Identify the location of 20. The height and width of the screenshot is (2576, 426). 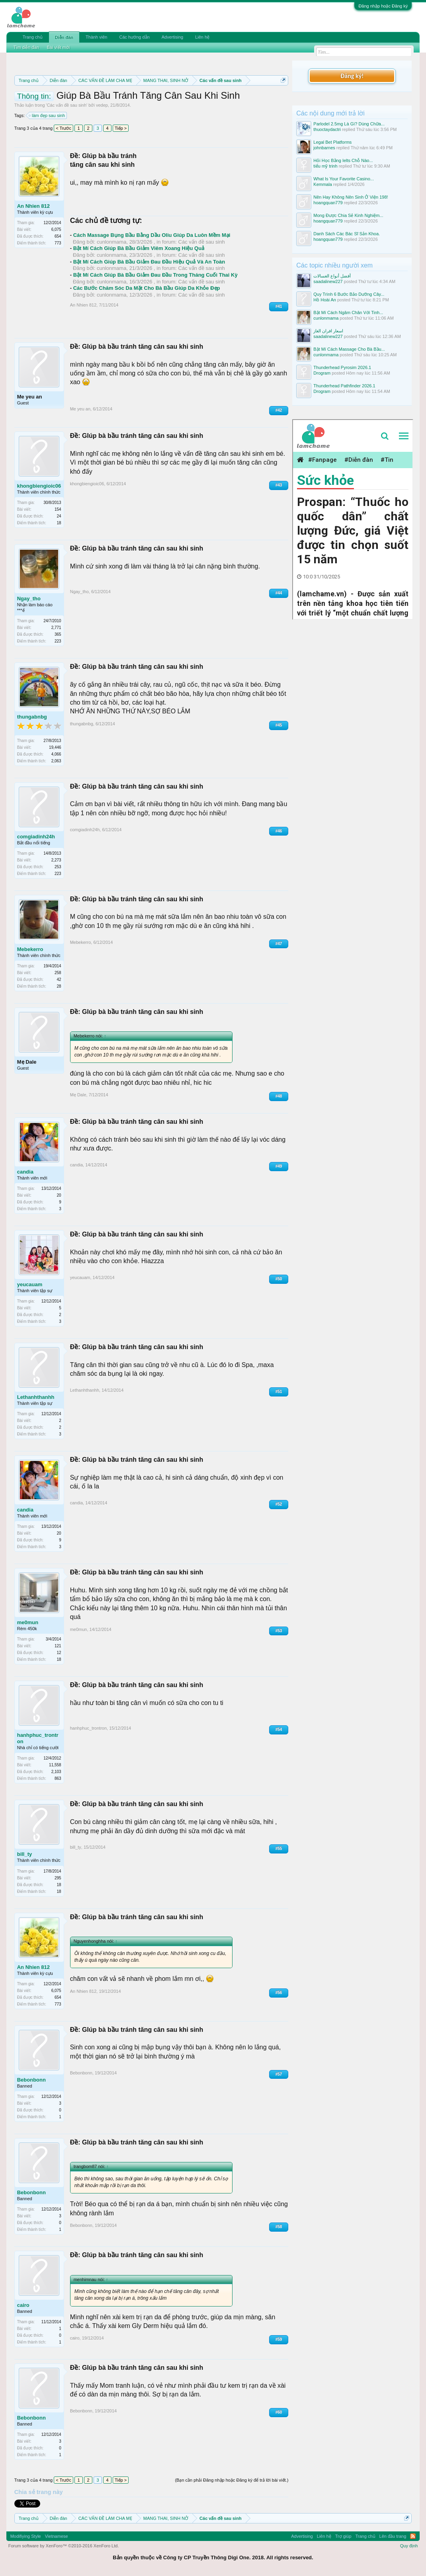
(59, 1195).